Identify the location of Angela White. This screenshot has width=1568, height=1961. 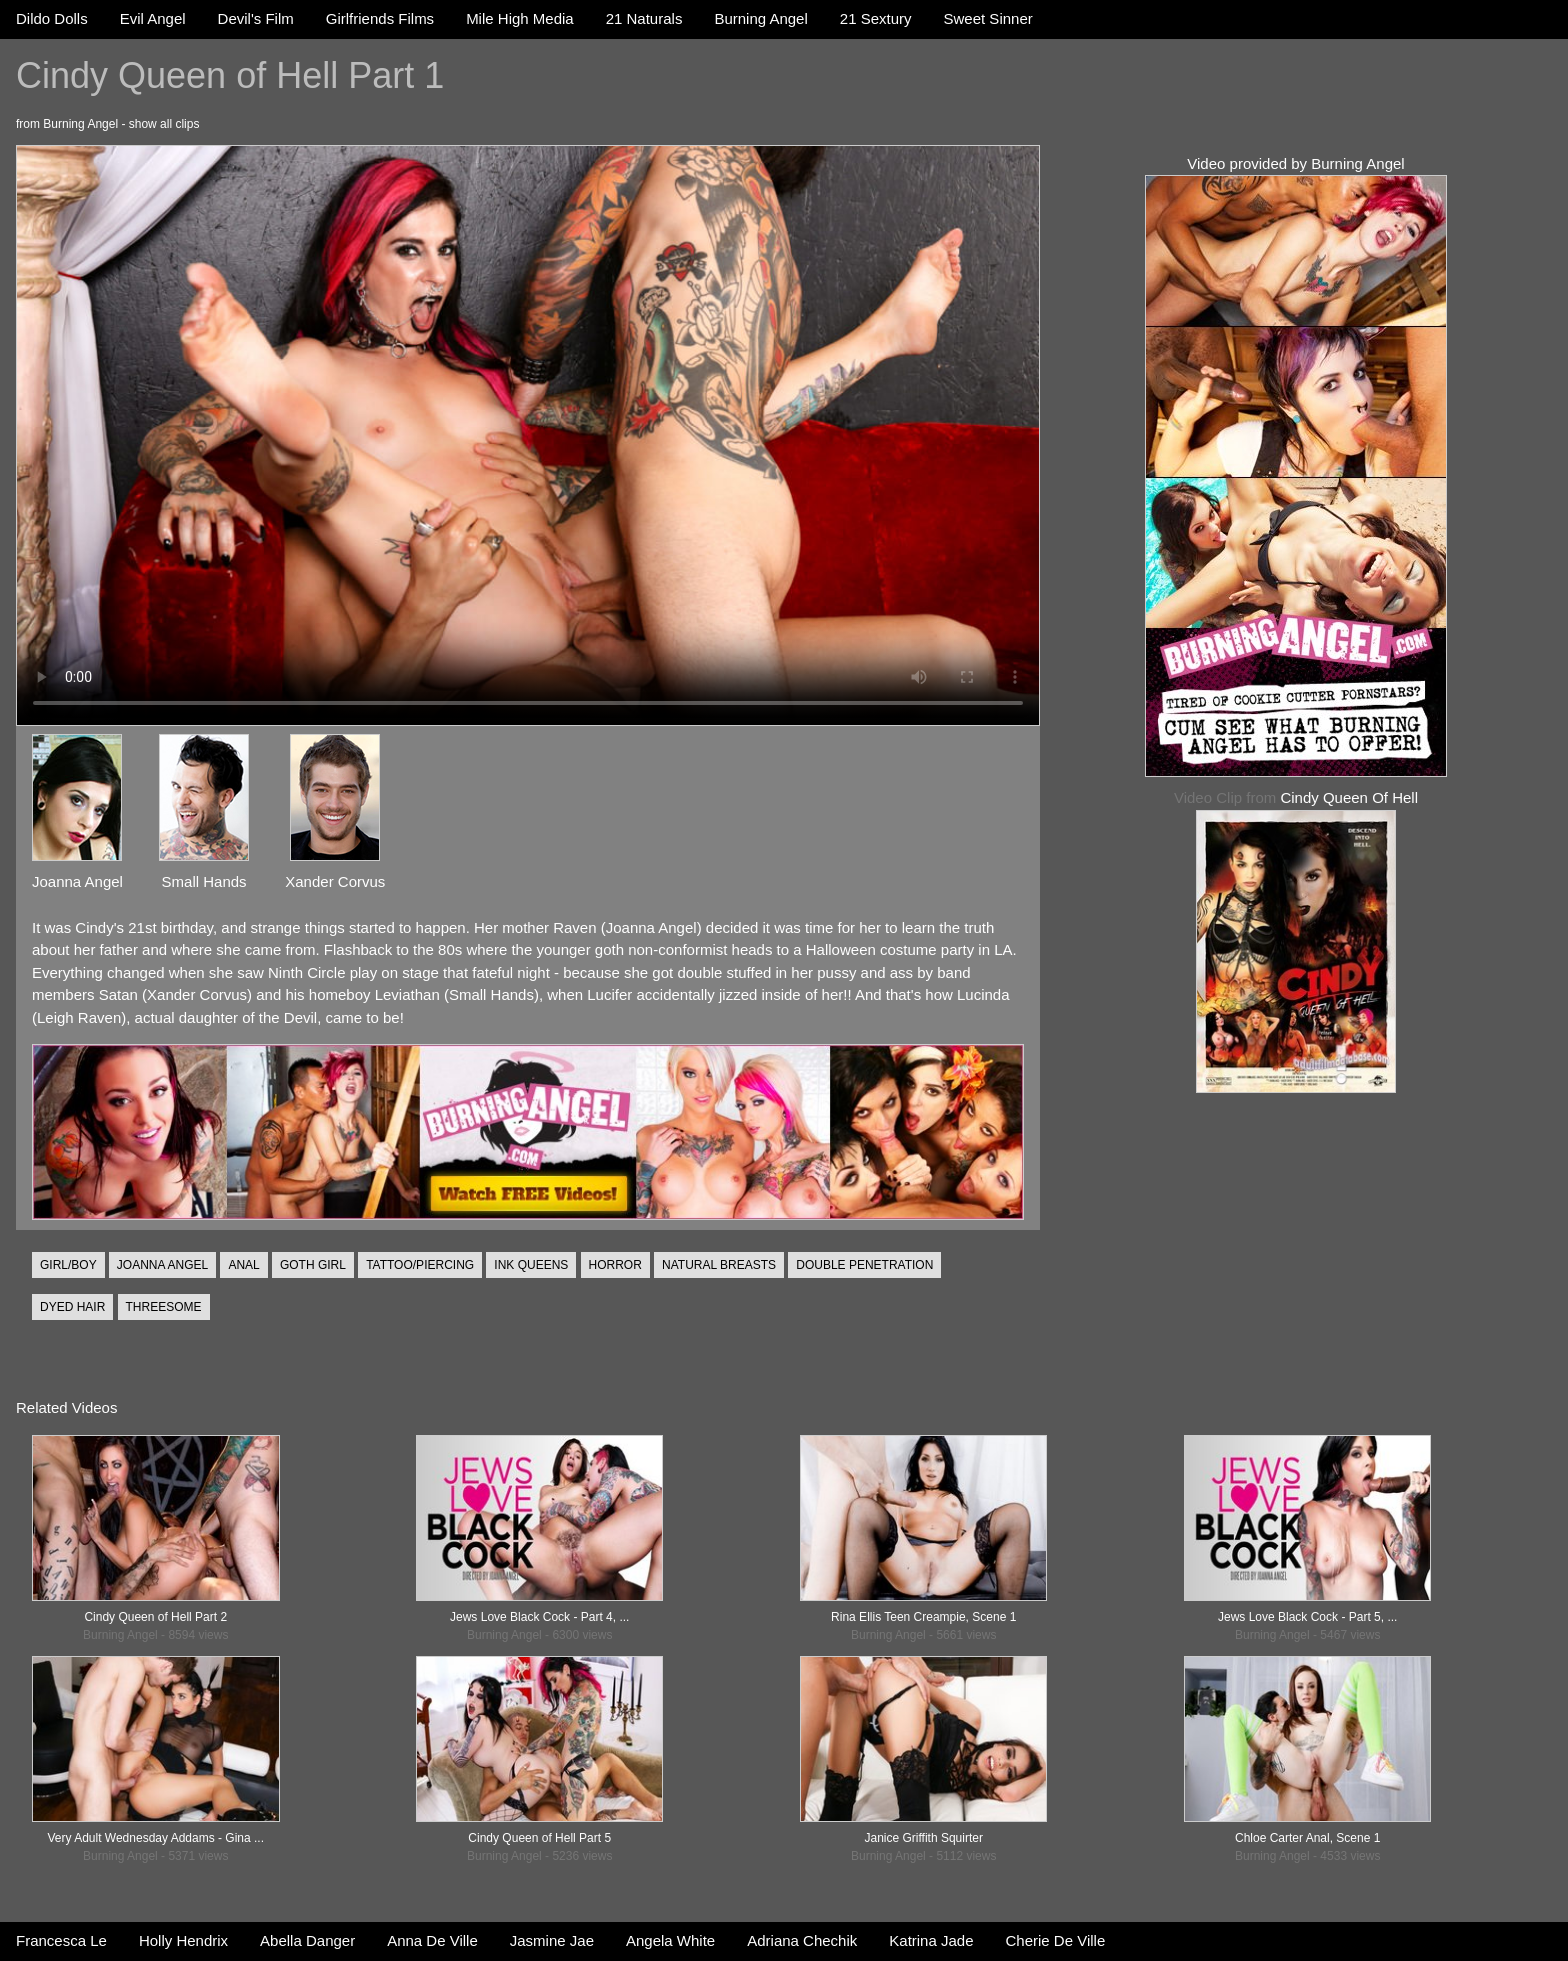
(670, 1940).